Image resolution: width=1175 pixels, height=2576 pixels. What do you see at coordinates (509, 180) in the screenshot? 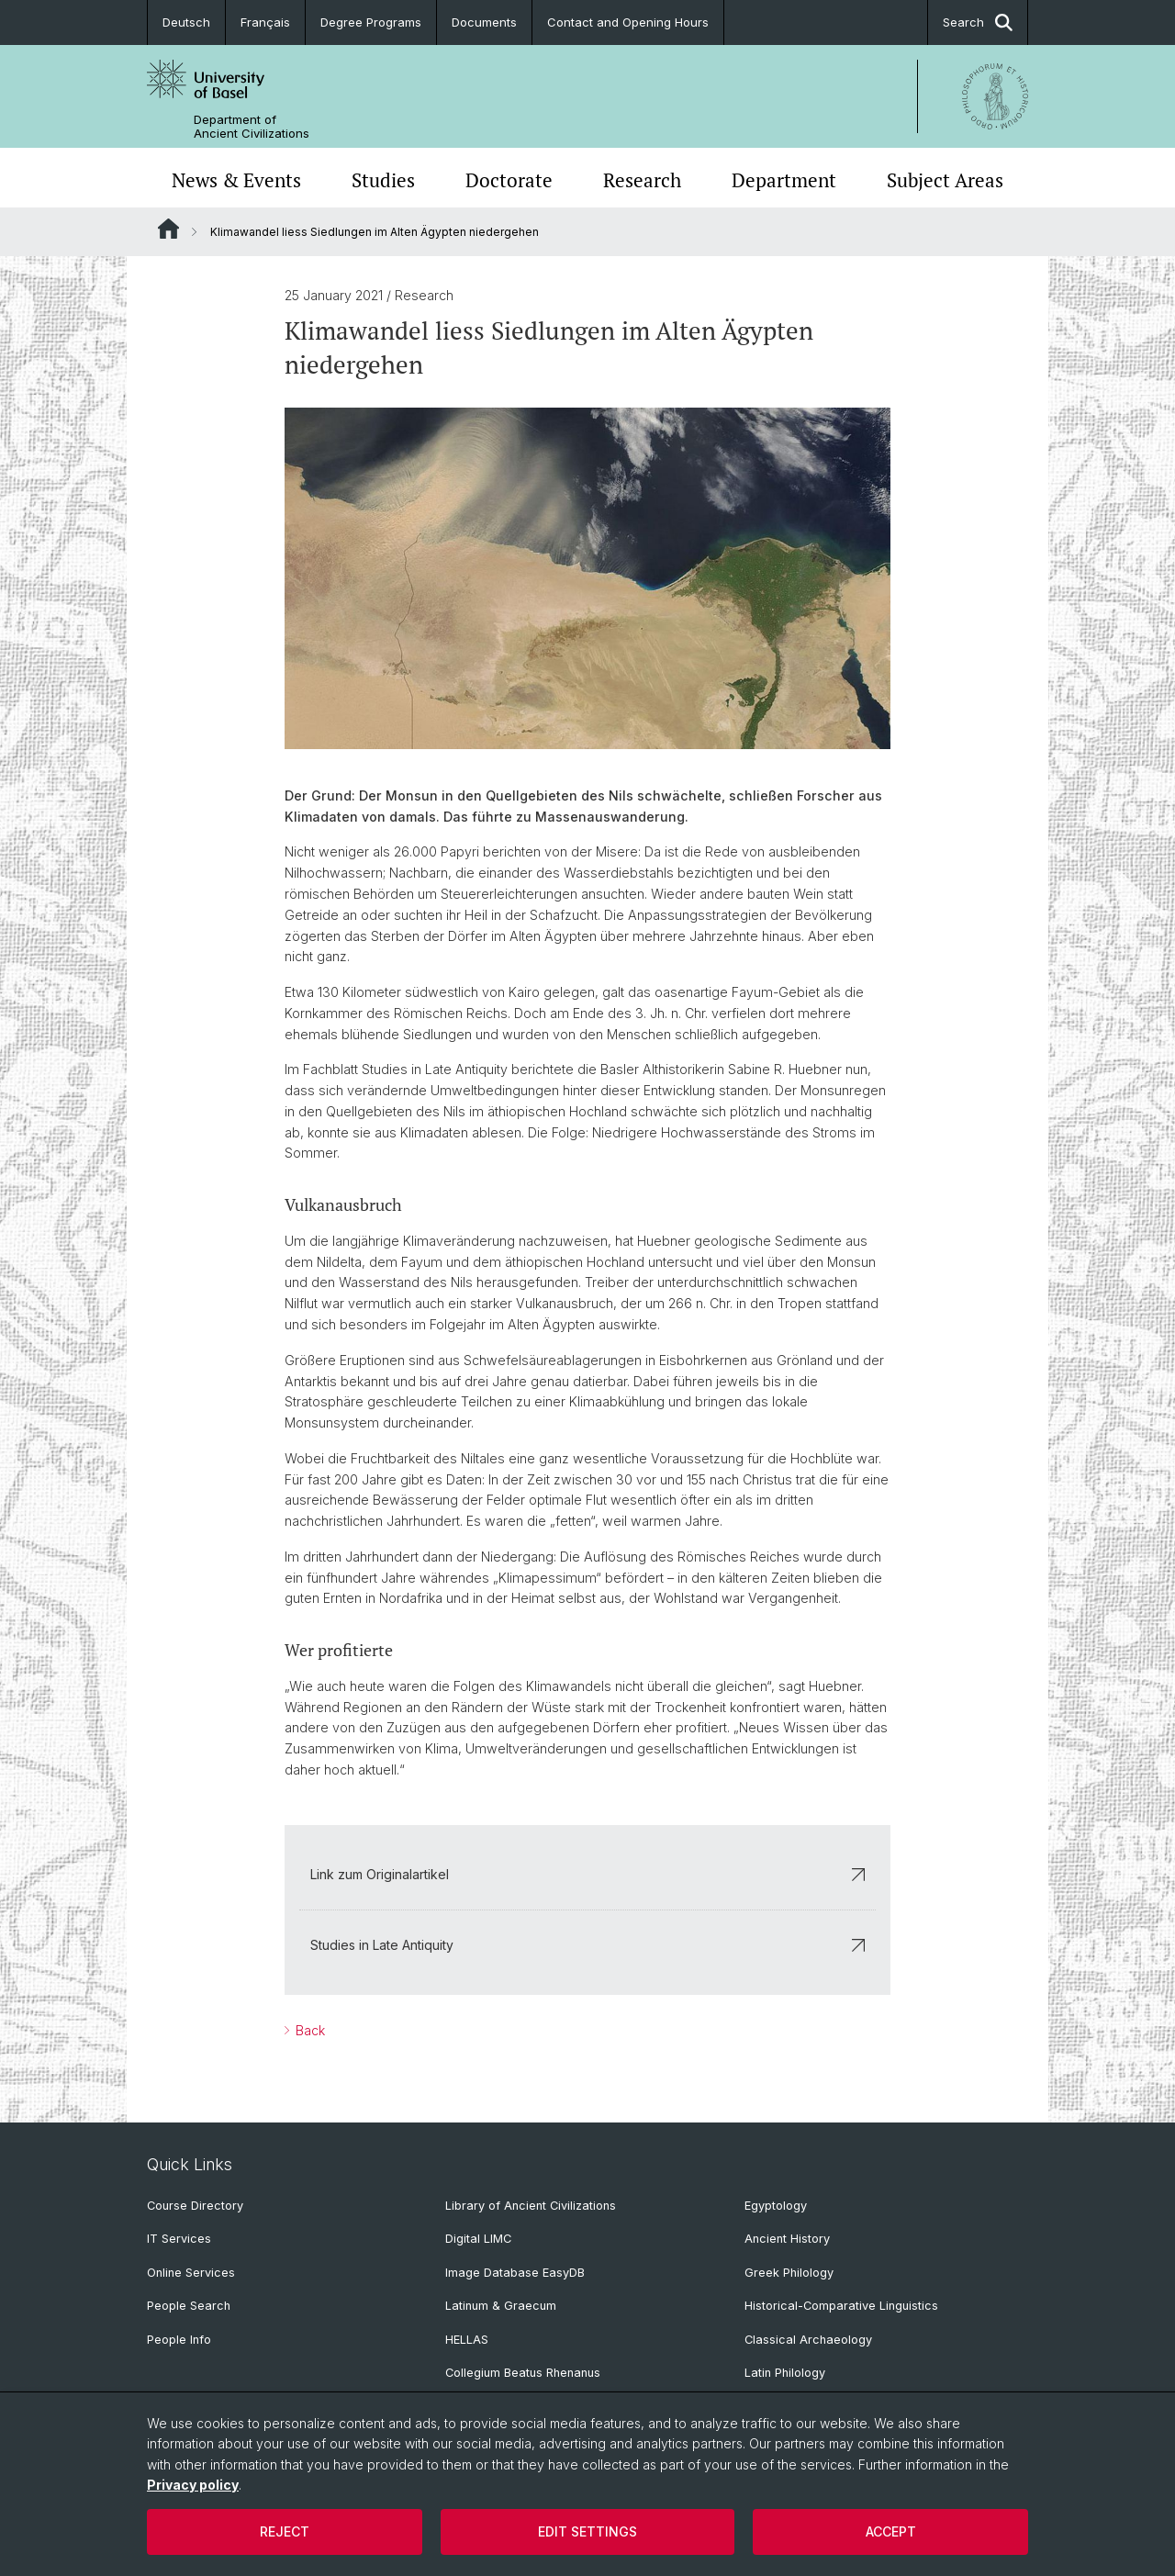
I see `Doctorate` at bounding box center [509, 180].